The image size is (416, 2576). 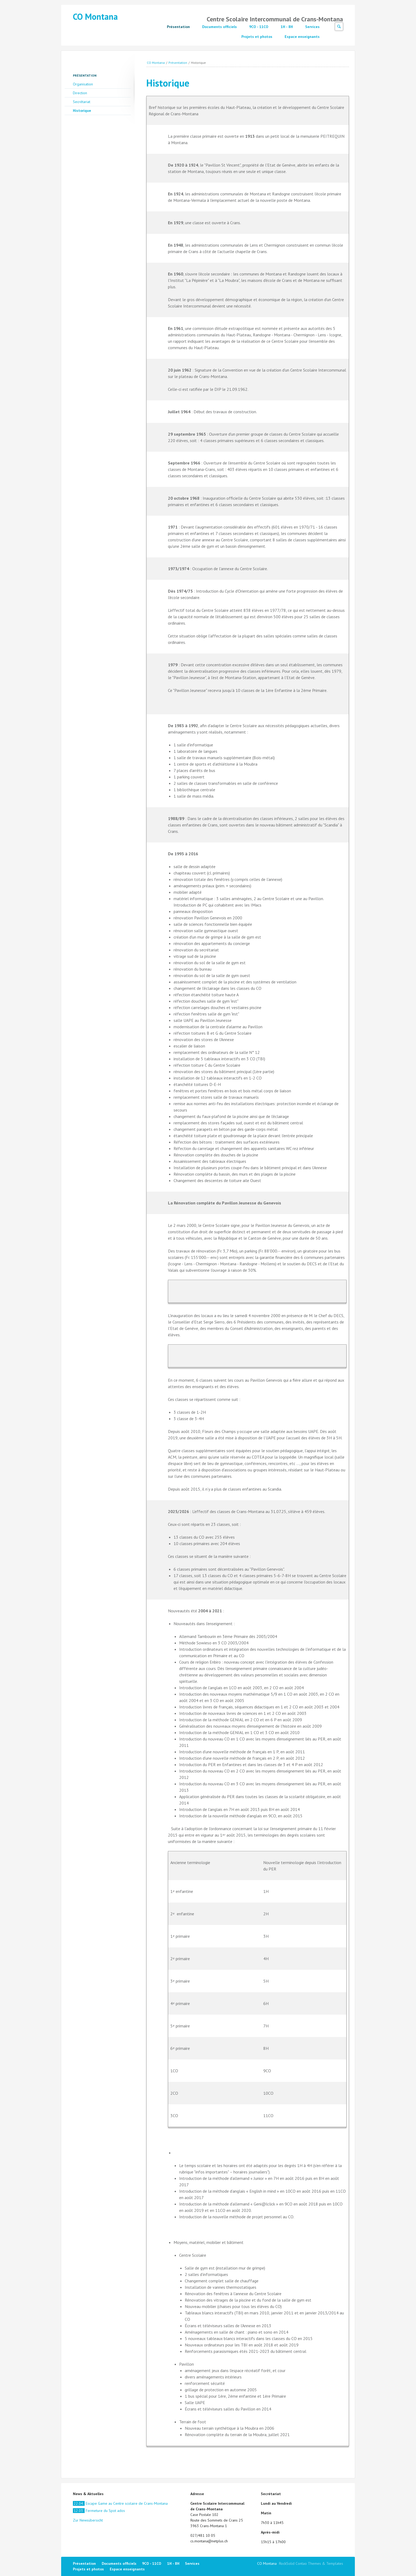 I want to click on 9CO - 11CO, so click(x=258, y=26).